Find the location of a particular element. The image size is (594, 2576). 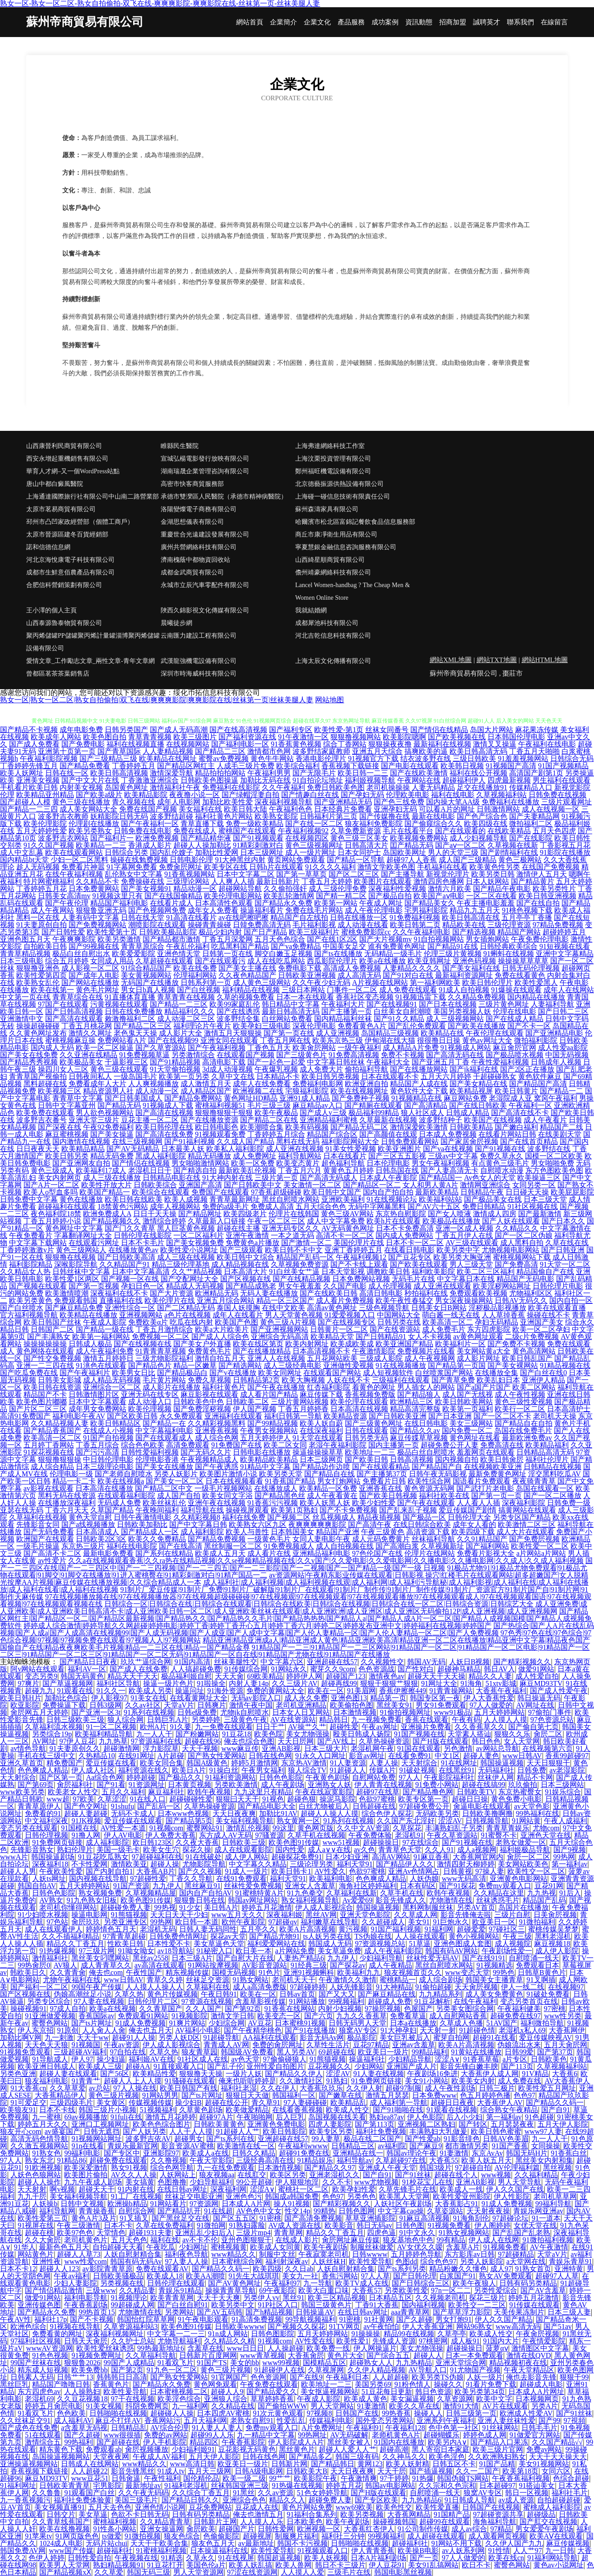

91自拍视频网站 is located at coordinates (438, 939).